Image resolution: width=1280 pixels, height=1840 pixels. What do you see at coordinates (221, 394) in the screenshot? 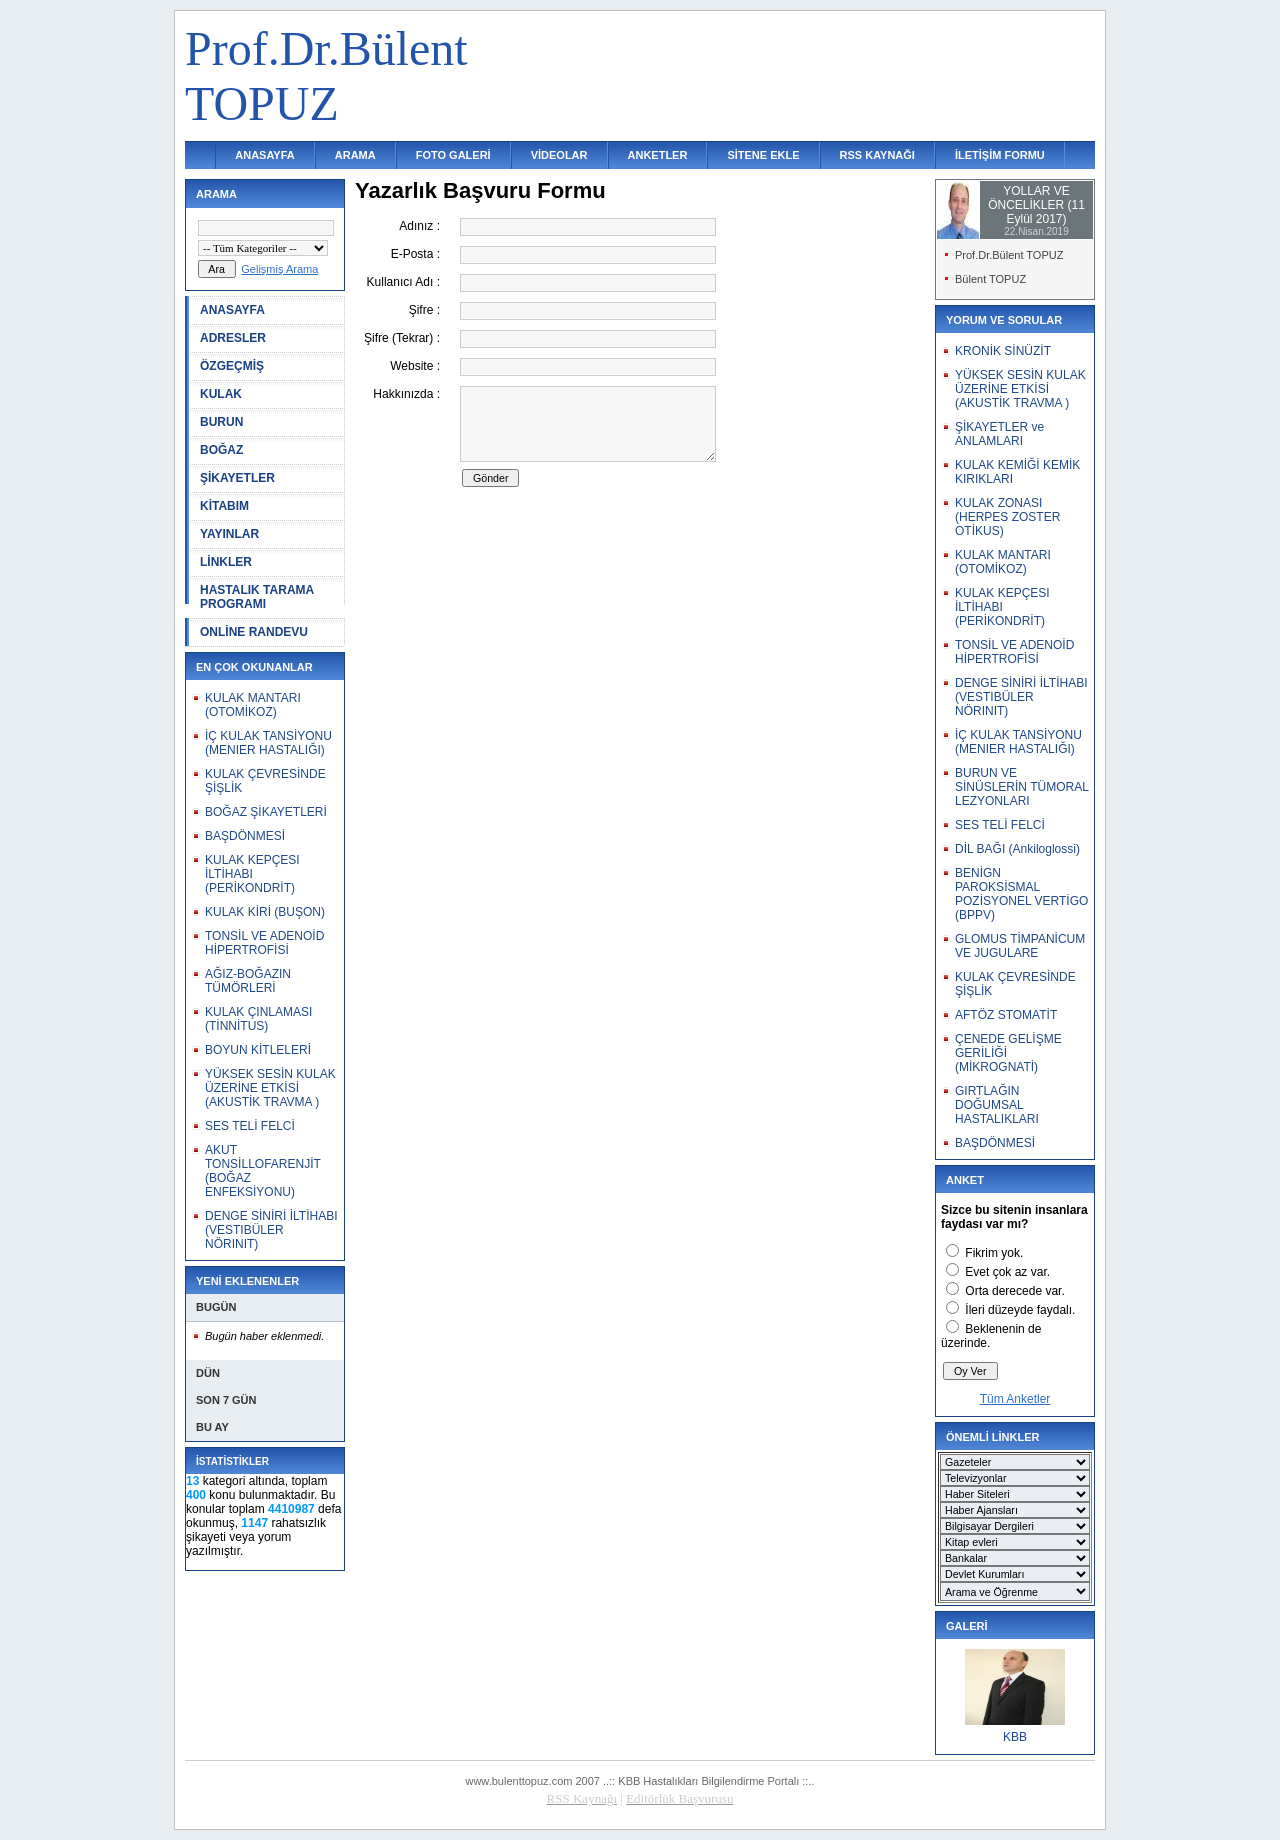
I see `KULAK` at bounding box center [221, 394].